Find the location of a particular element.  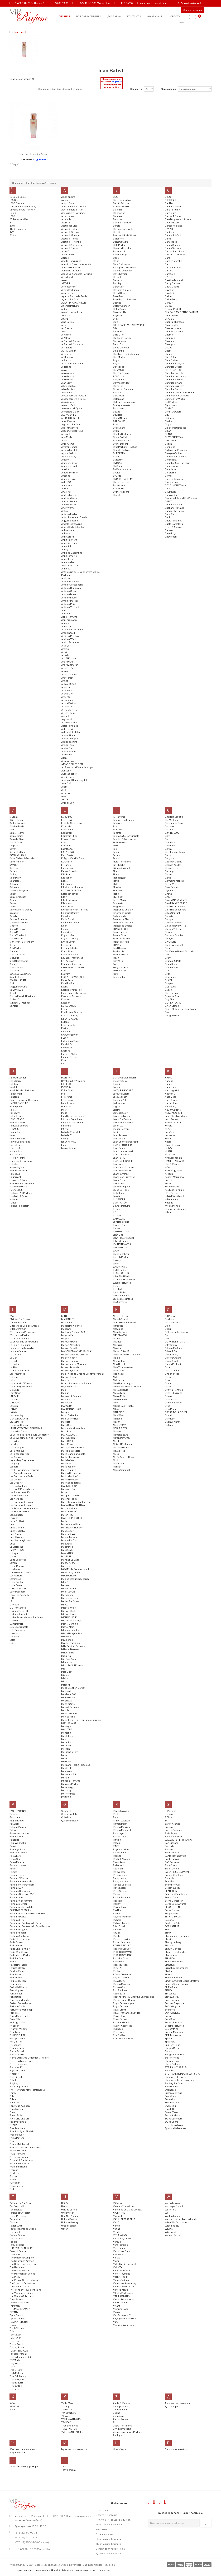

Zirh International is located at coordinates (122, 2428).